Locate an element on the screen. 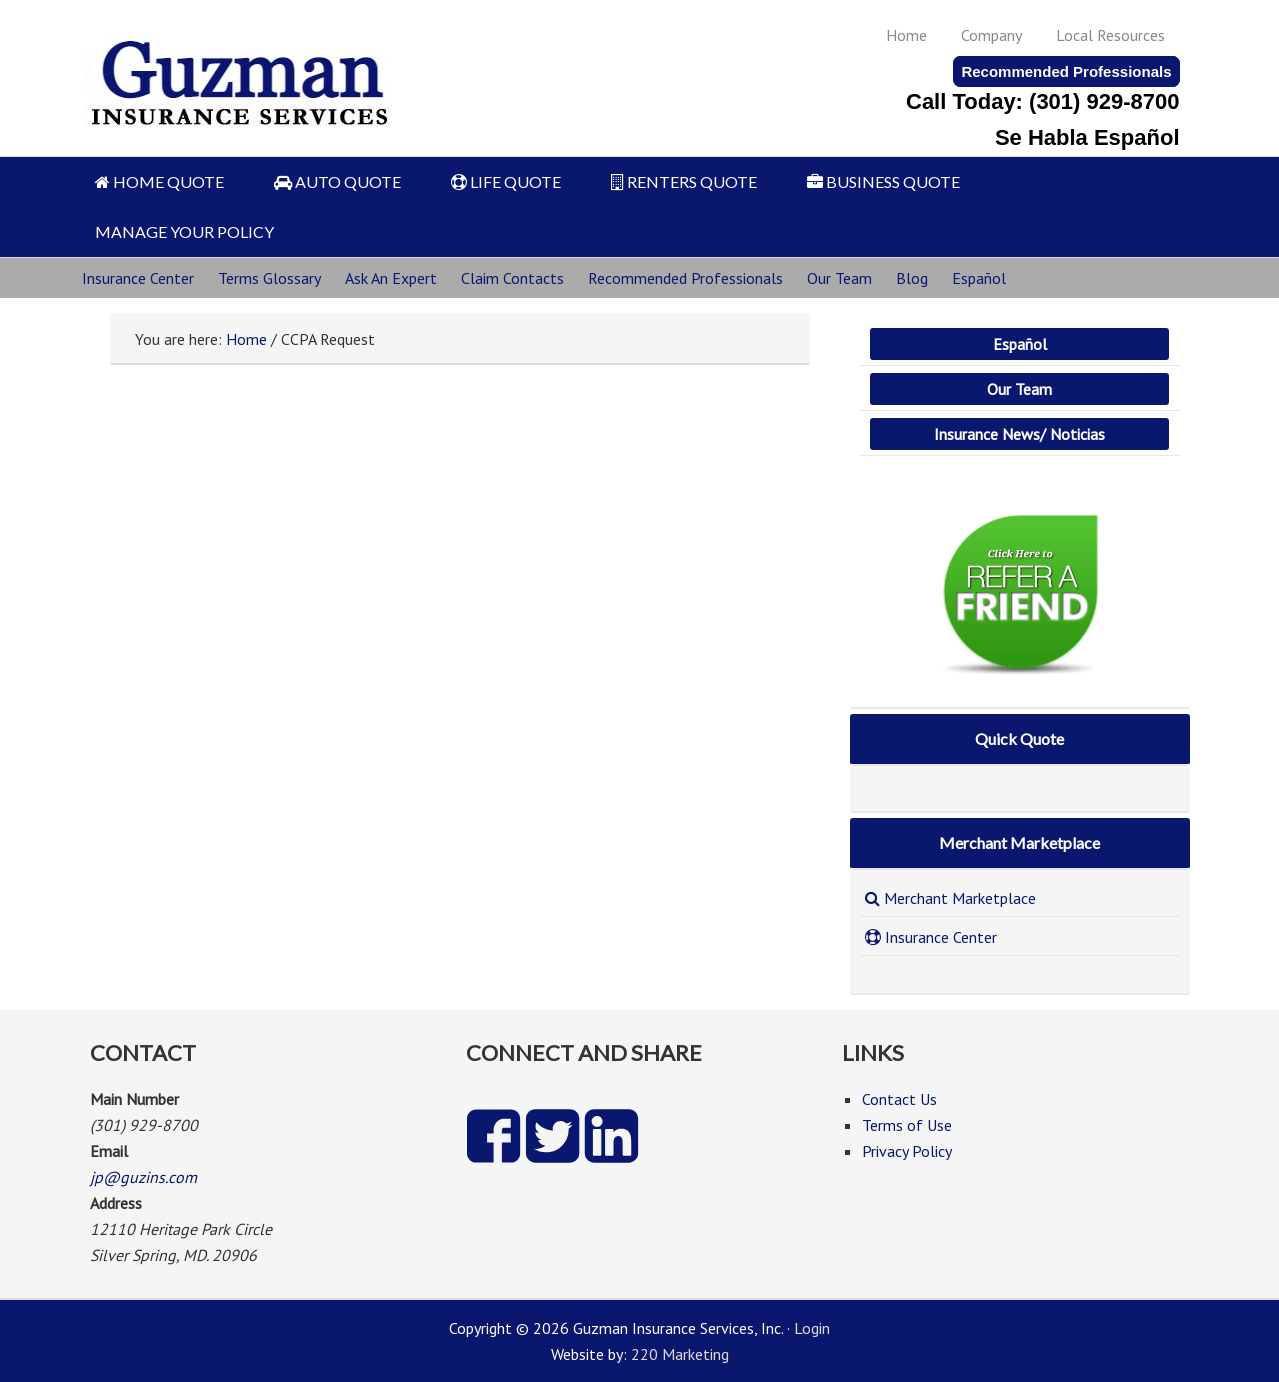 The width and height of the screenshot is (1279, 1382). Privacy Policy is located at coordinates (907, 1151).